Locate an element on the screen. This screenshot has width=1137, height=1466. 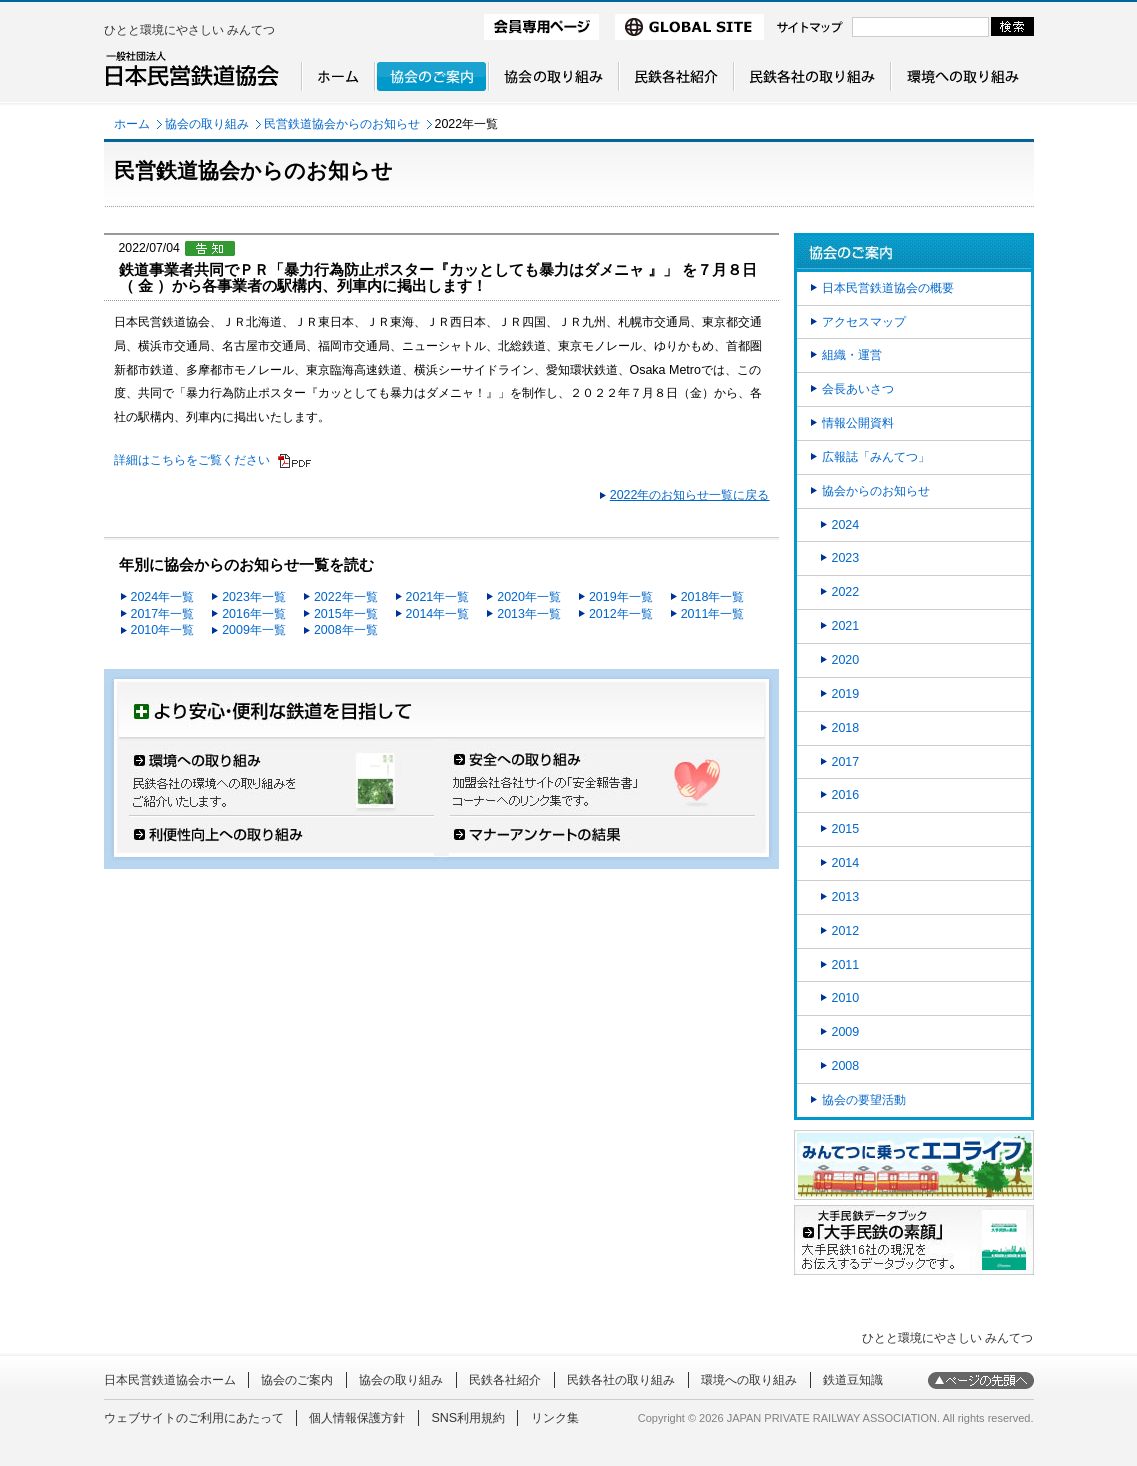
SNS利用規約 is located at coordinates (468, 1418).